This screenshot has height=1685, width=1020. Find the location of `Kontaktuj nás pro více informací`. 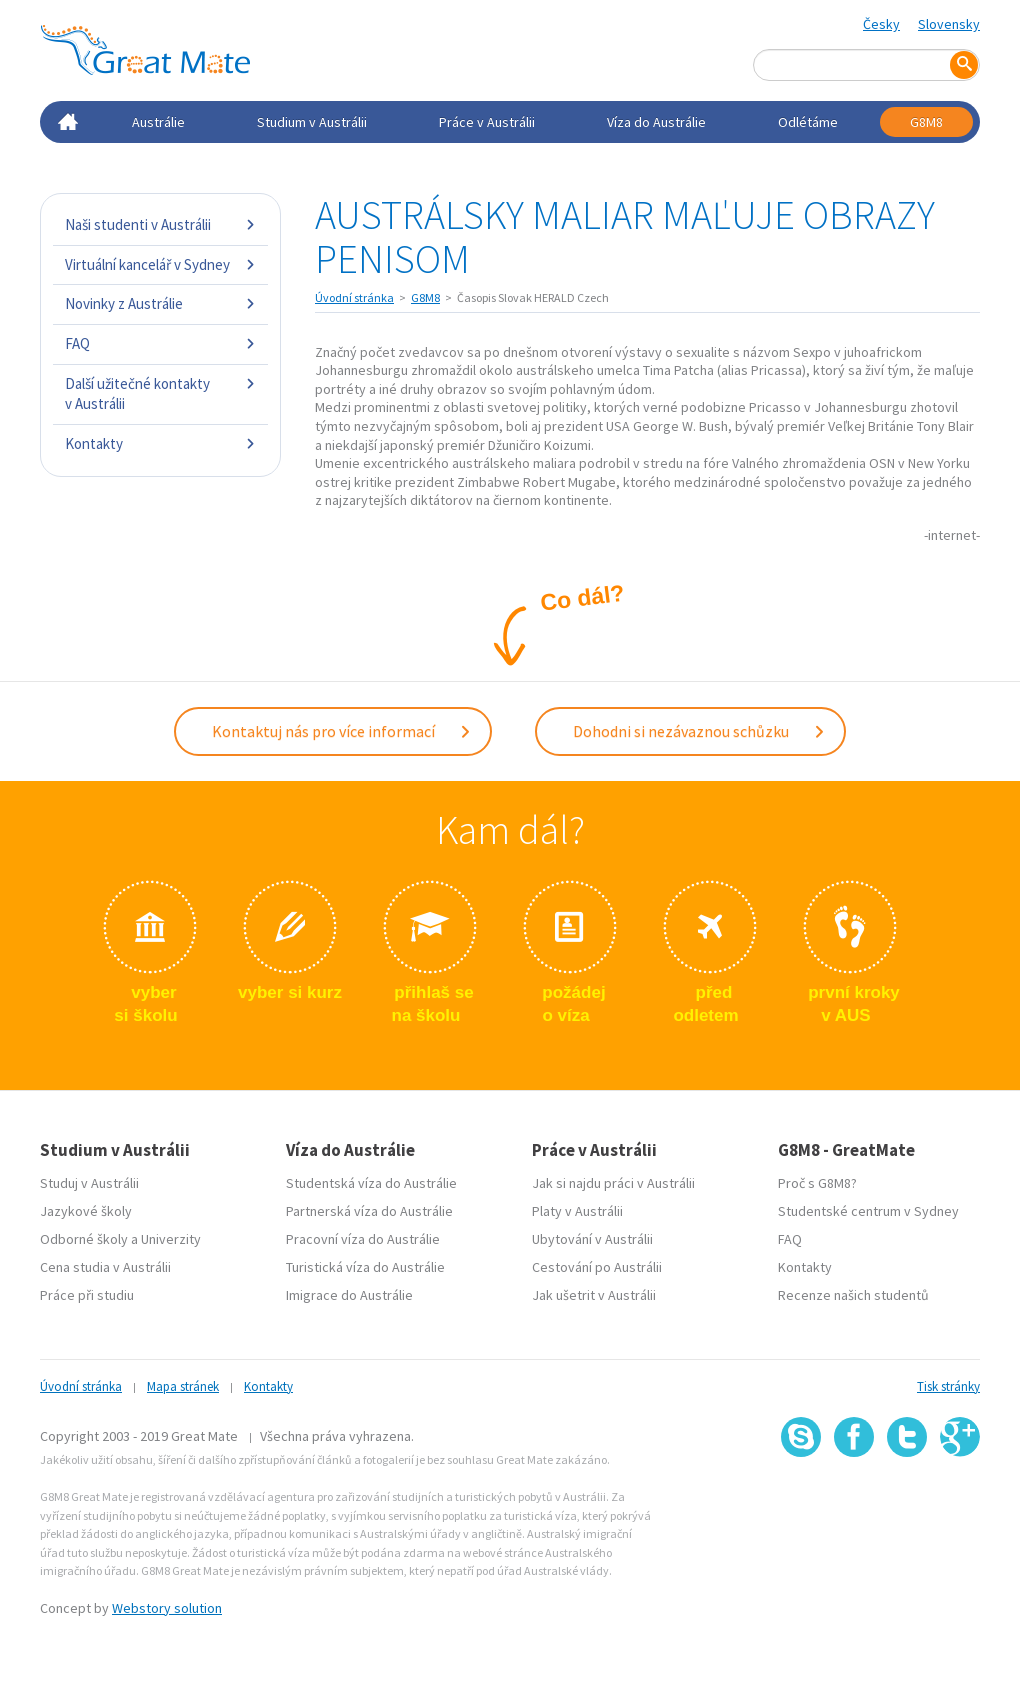

Kontaktuj nás pro více informací is located at coordinates (342, 731).